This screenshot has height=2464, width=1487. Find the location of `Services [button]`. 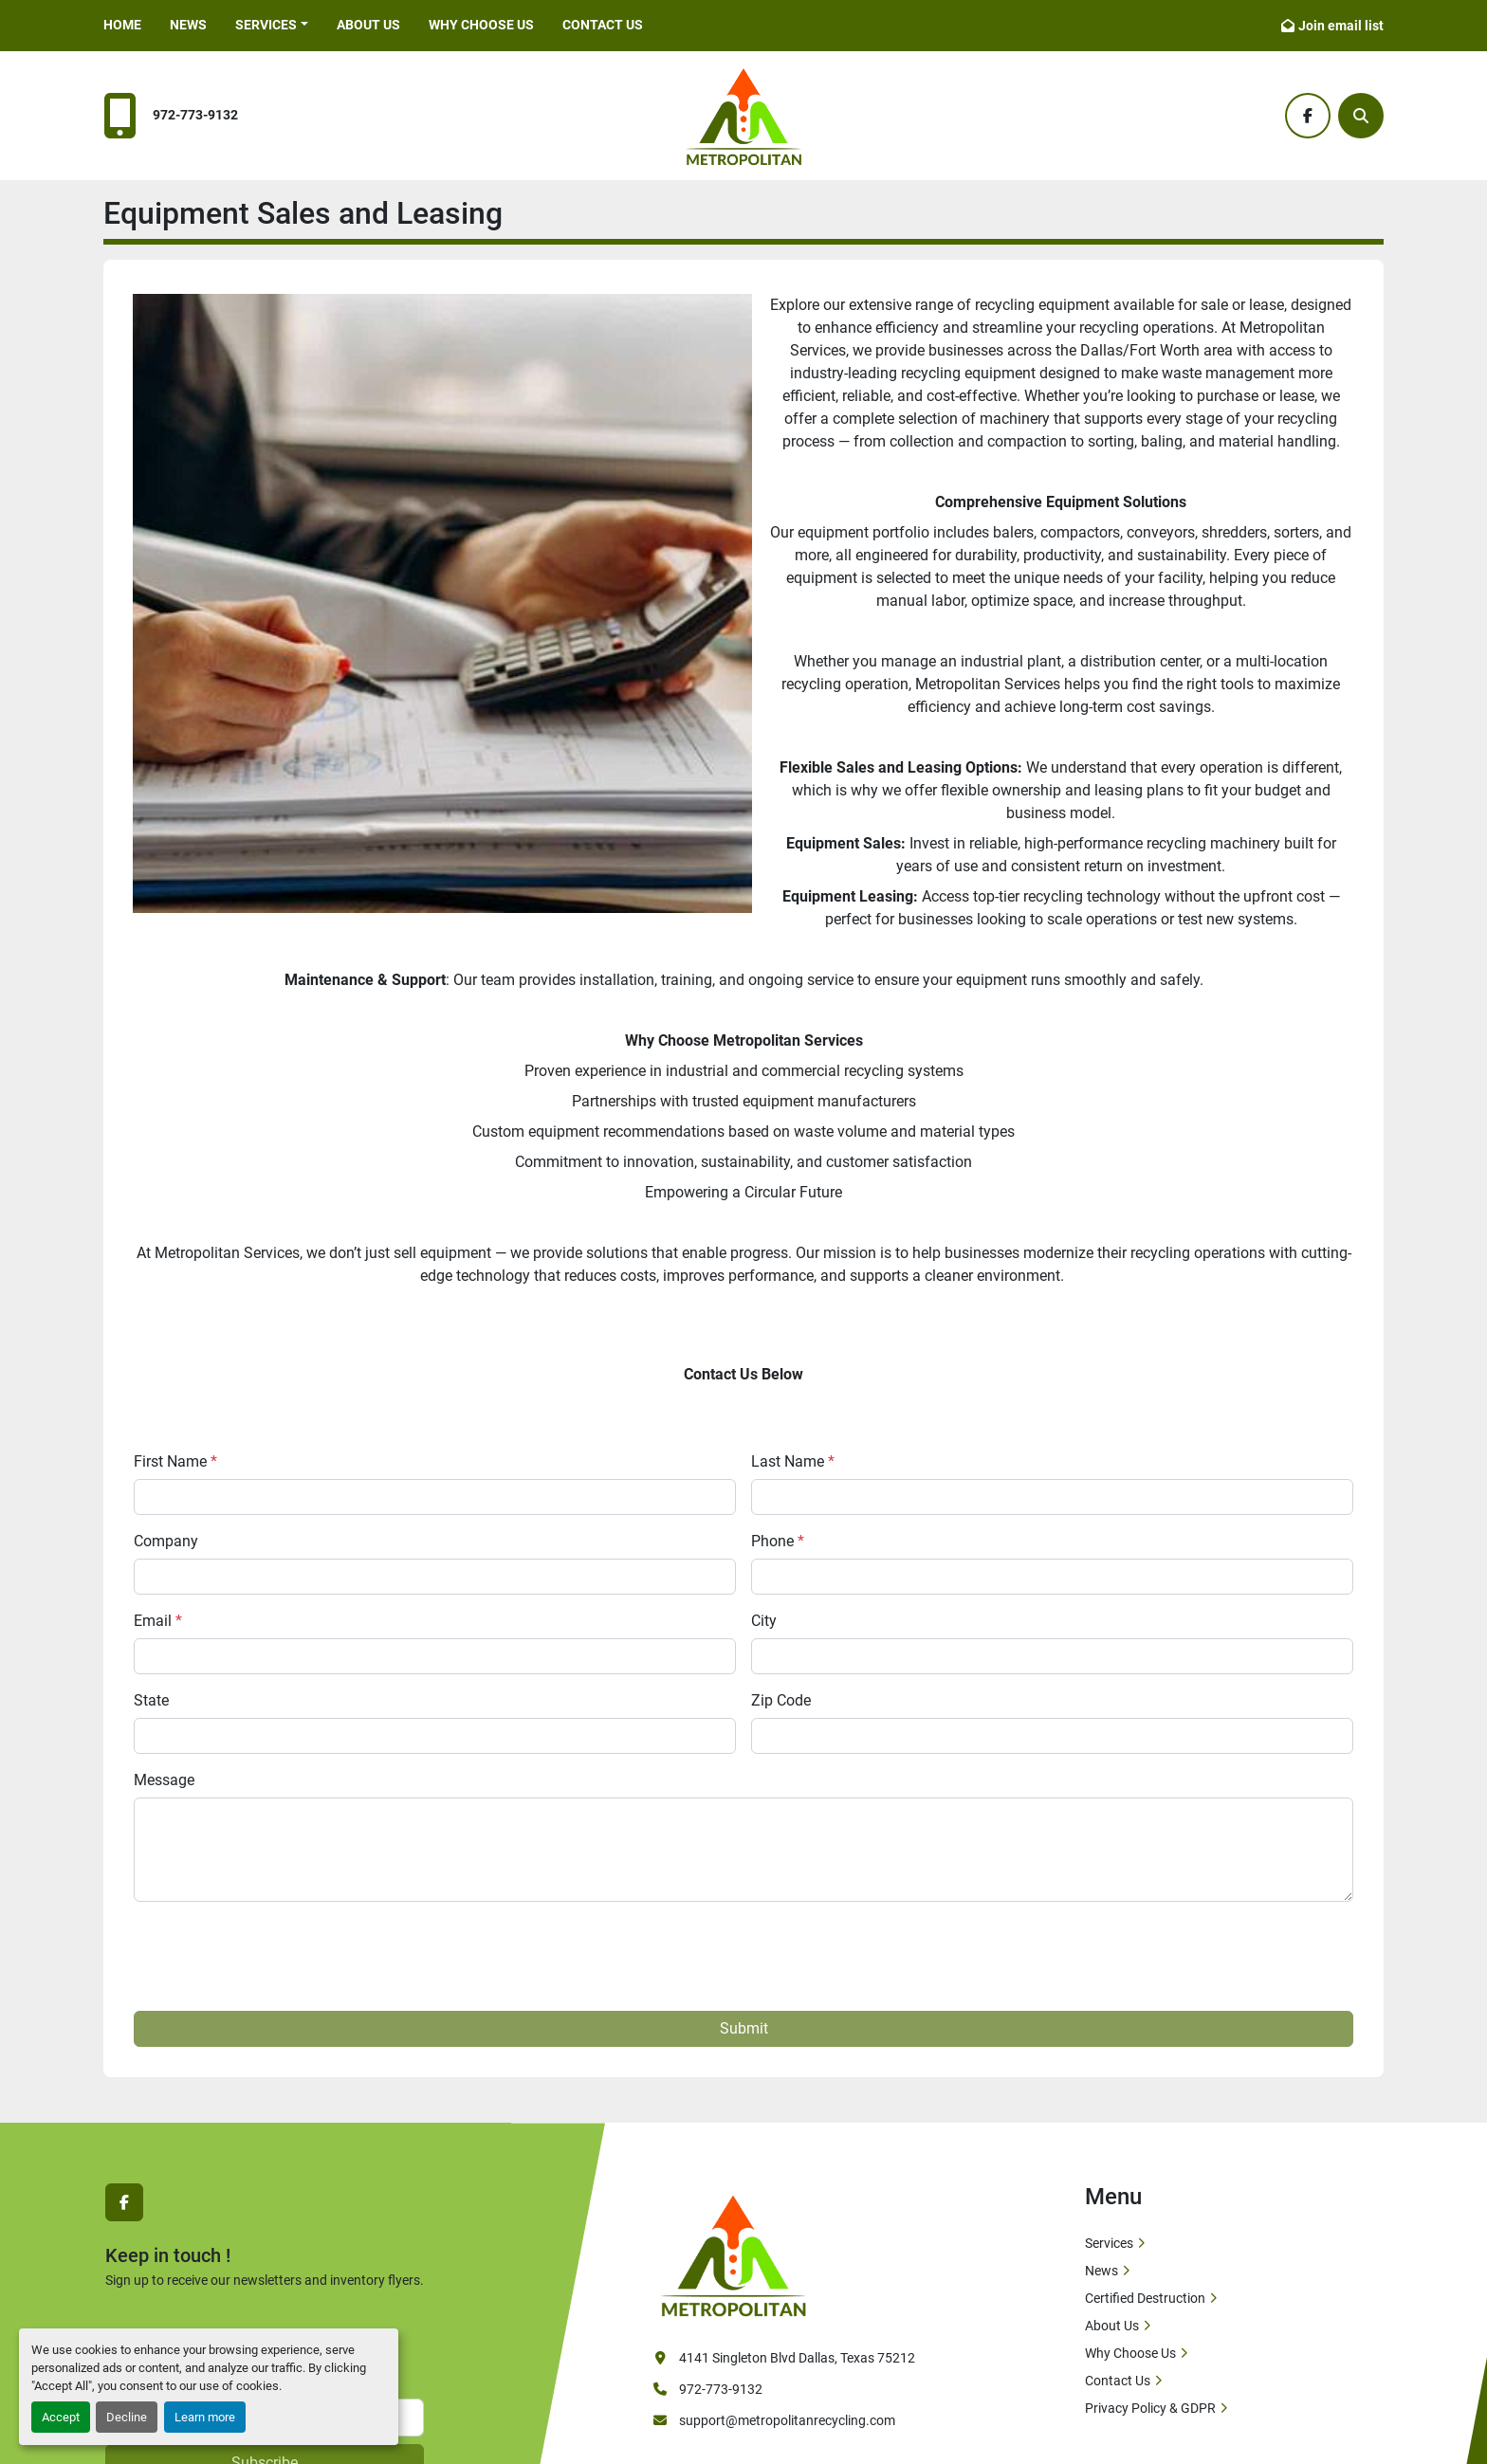

Services [button] is located at coordinates (266, 24).